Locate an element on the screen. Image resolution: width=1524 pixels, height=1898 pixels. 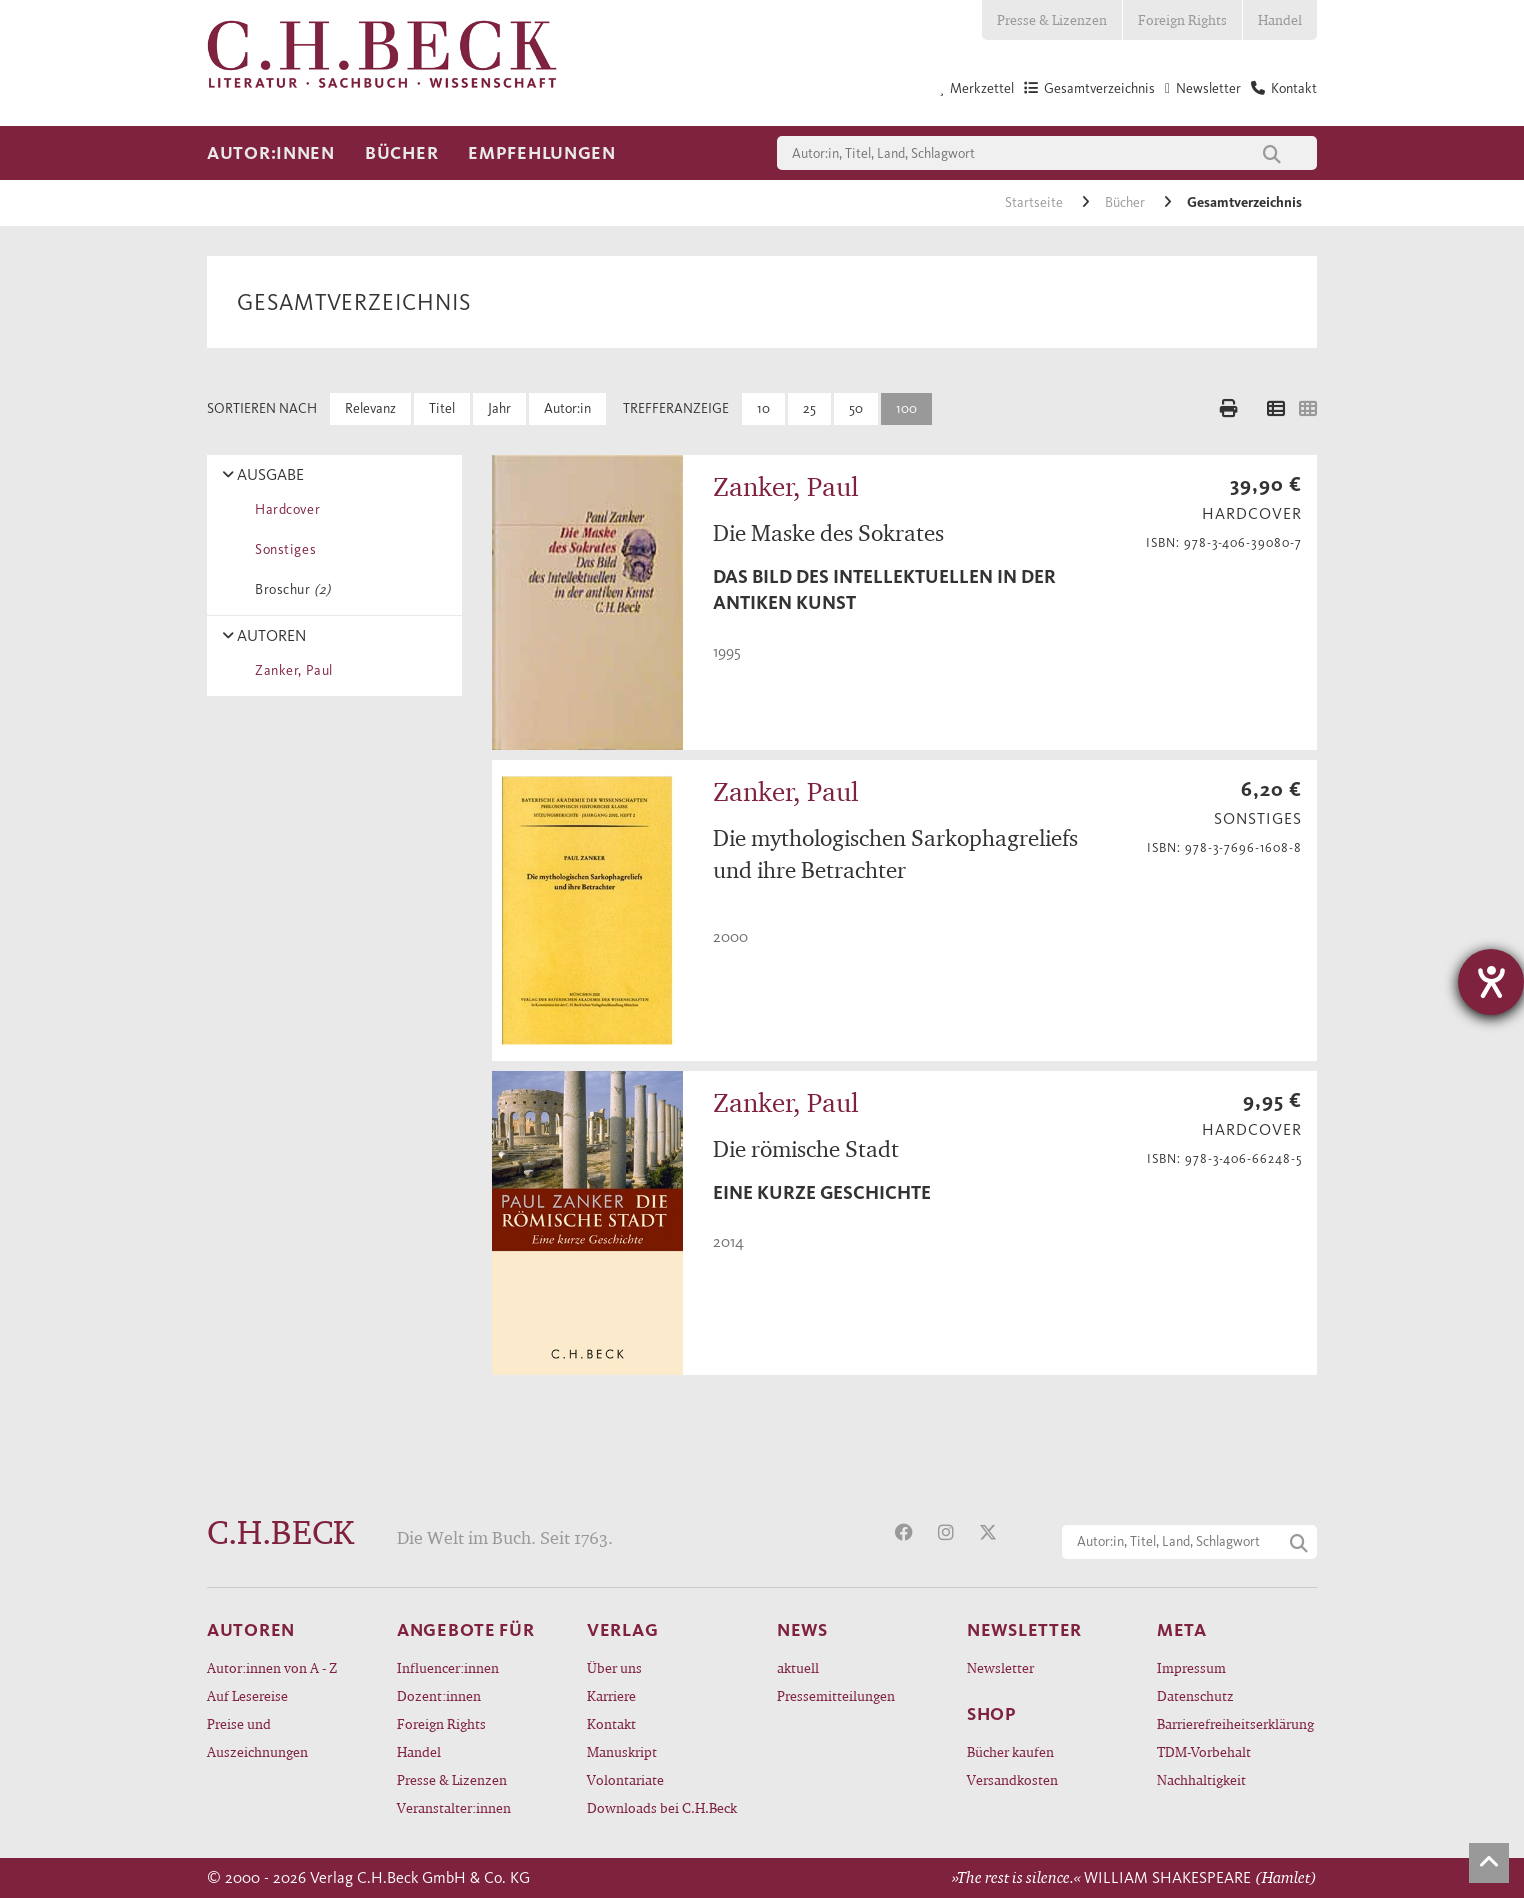
Bücher kaufen is located at coordinates (1010, 1751).